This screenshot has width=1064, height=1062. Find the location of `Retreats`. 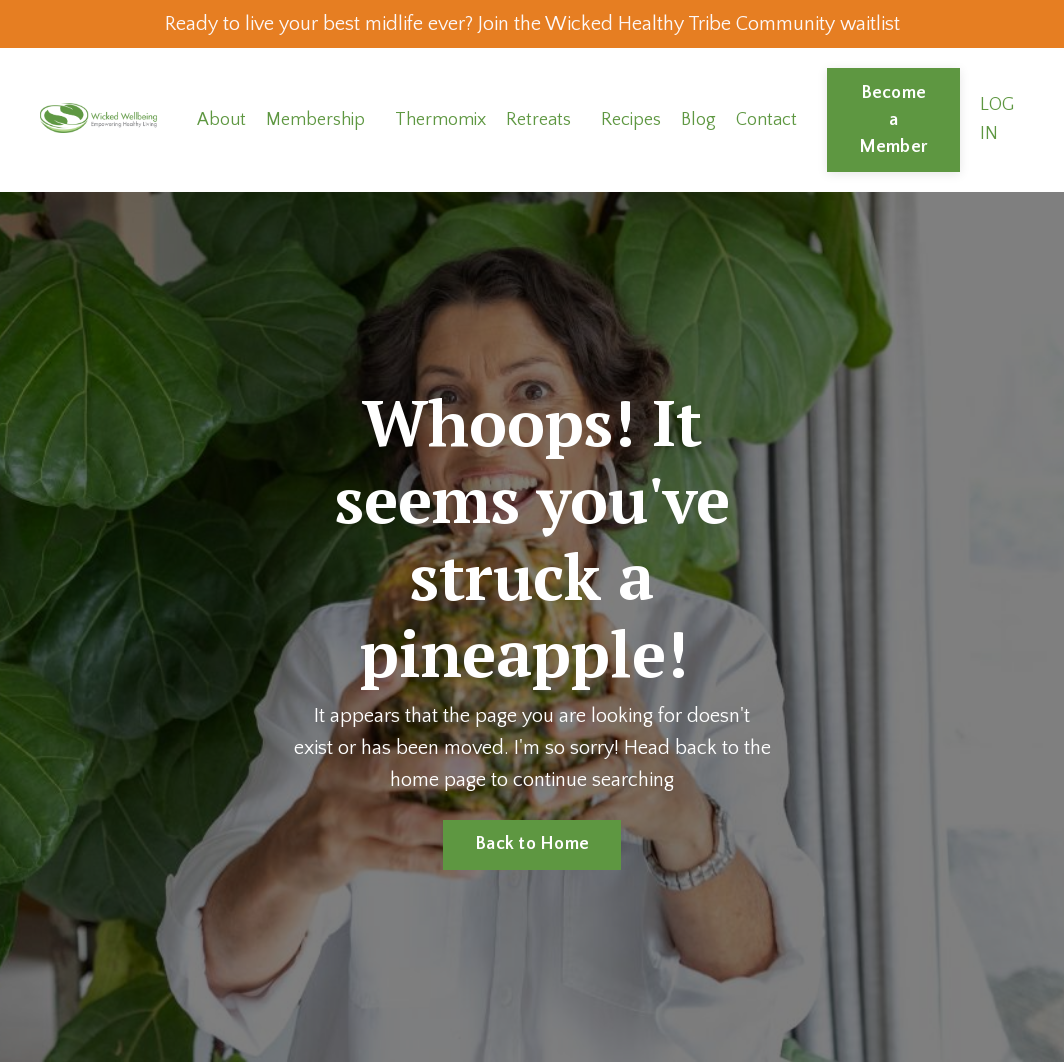

Retreats is located at coordinates (538, 120).